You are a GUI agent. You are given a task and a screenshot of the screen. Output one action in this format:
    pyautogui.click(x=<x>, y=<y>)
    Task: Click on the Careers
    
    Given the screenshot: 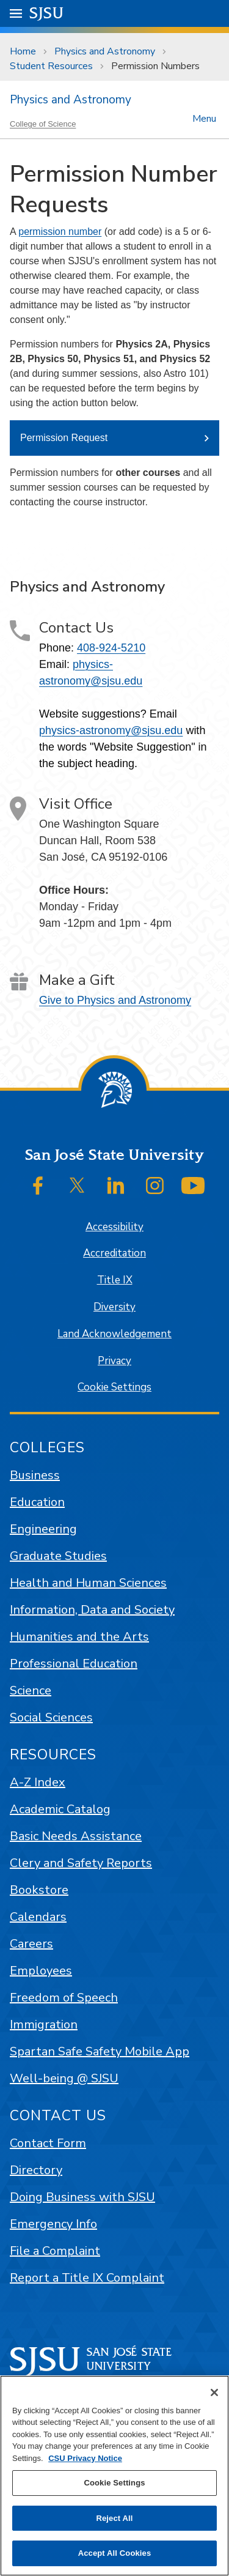 What is the action you would take?
    pyautogui.click(x=31, y=1944)
    